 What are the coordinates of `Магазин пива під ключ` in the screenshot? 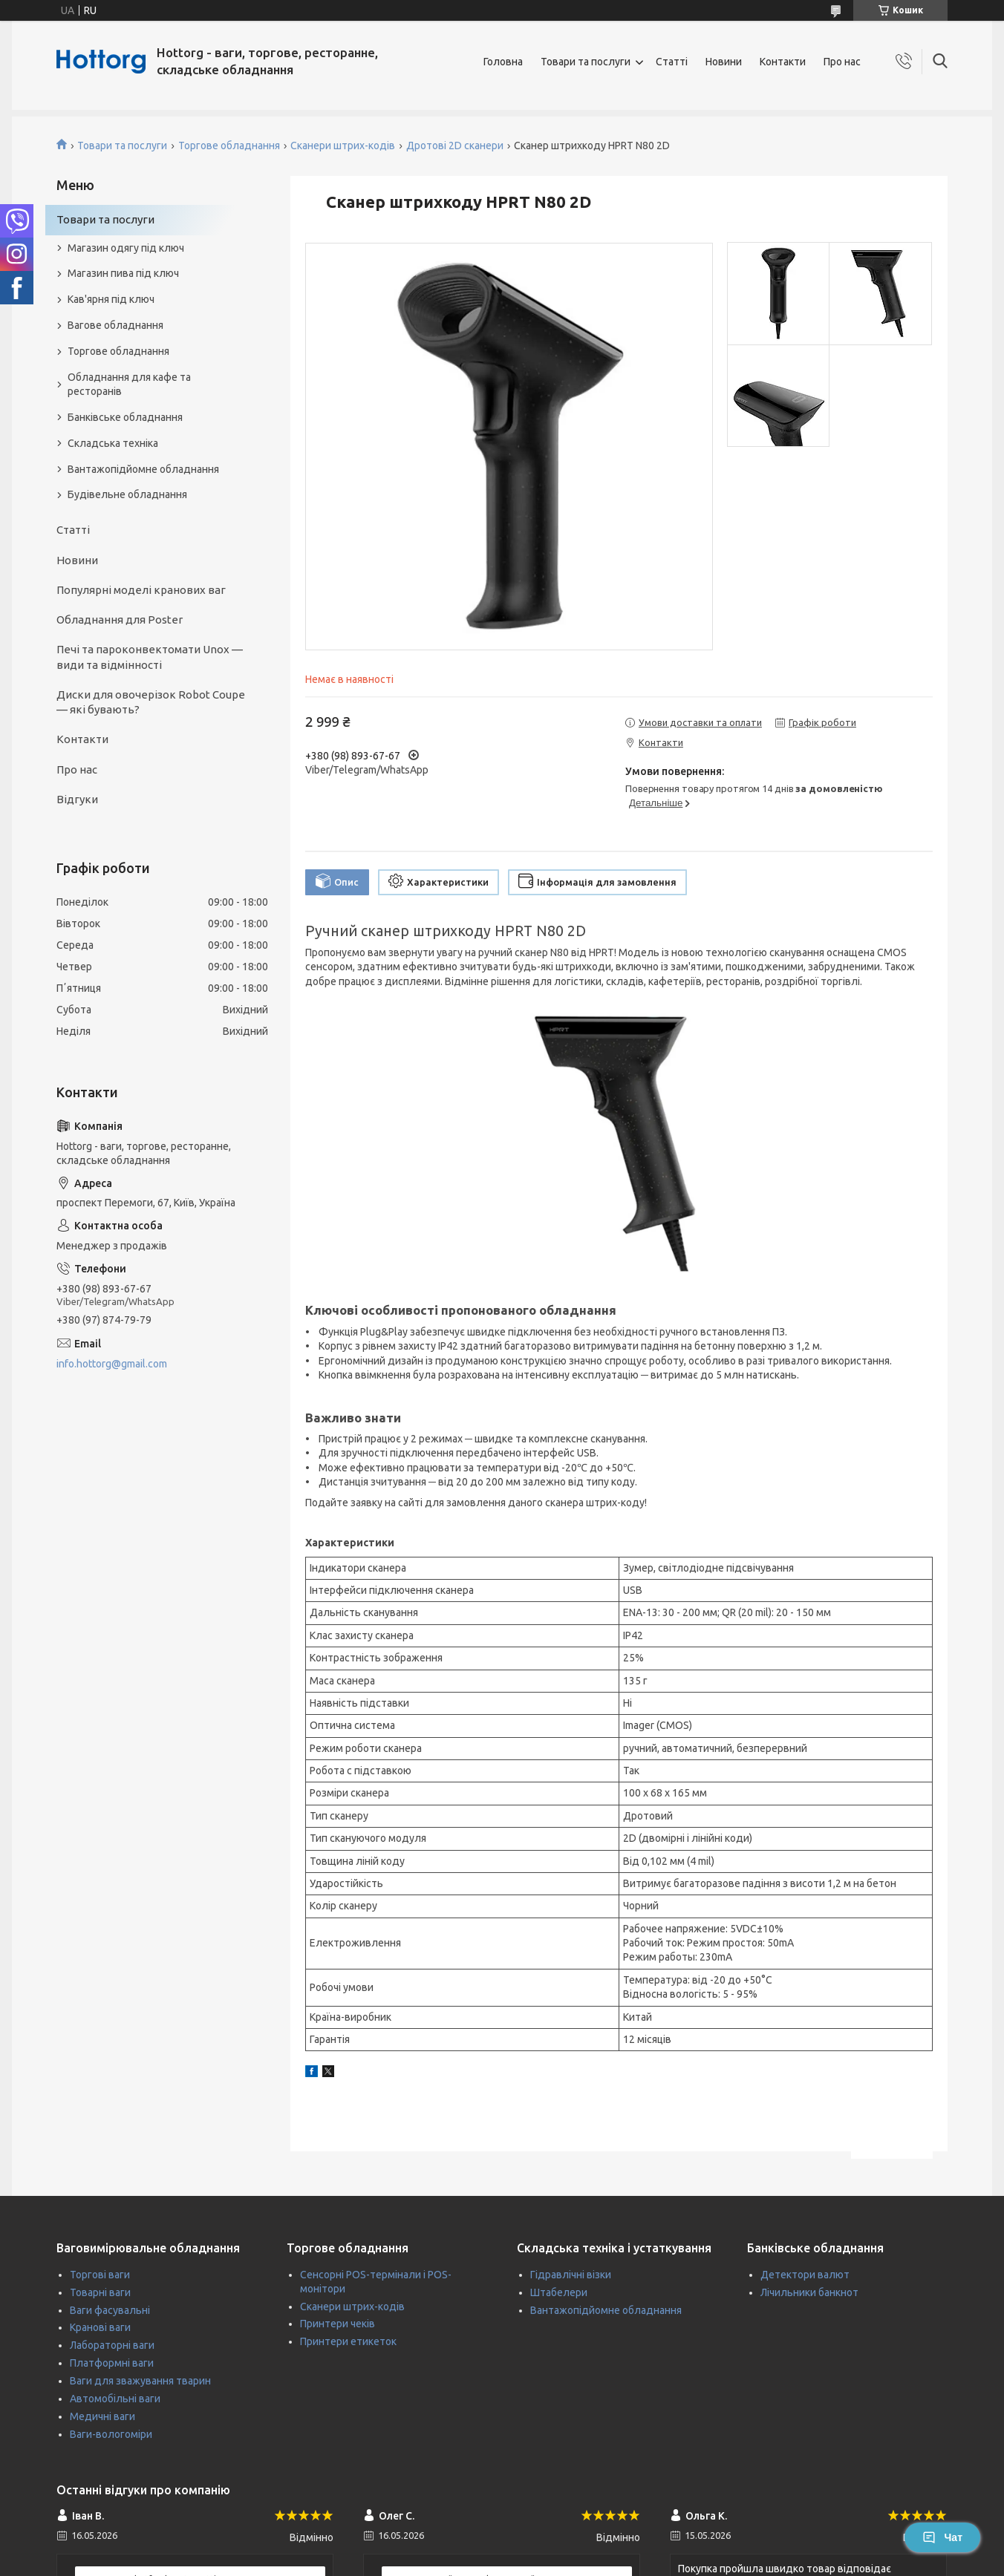 It's located at (123, 273).